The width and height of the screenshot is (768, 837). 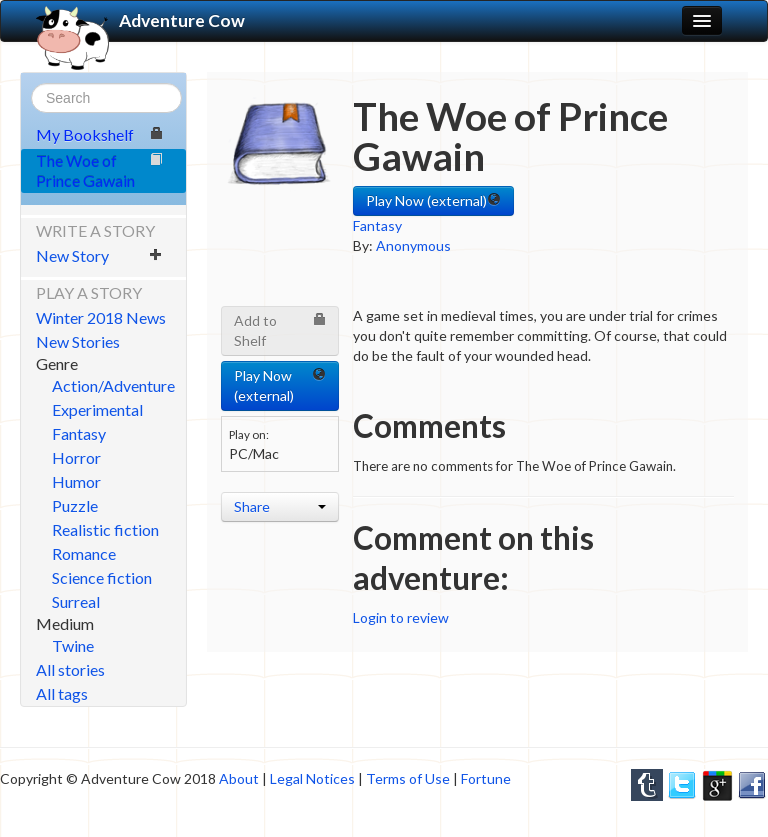 What do you see at coordinates (70, 669) in the screenshot?
I see `All stories` at bounding box center [70, 669].